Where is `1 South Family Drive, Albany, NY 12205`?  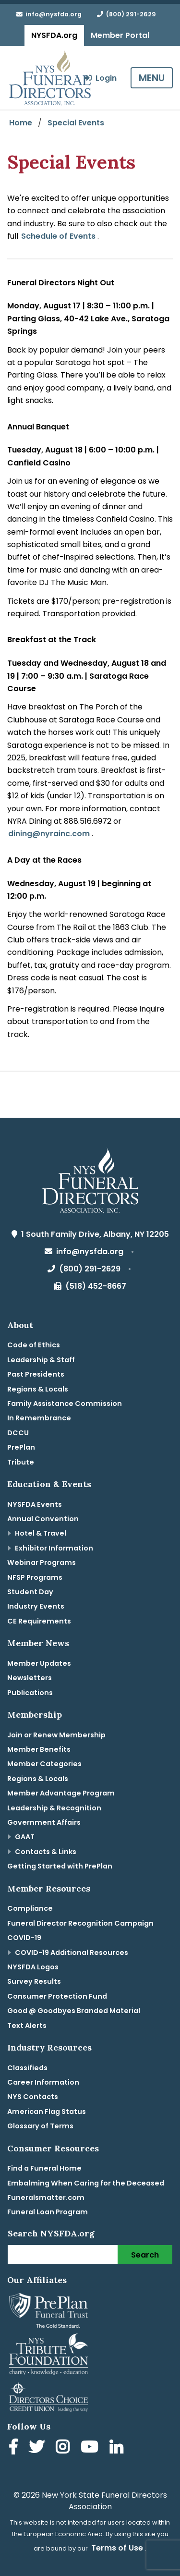 1 South Family Drive, Albany, NY 12205 is located at coordinates (90, 1234).